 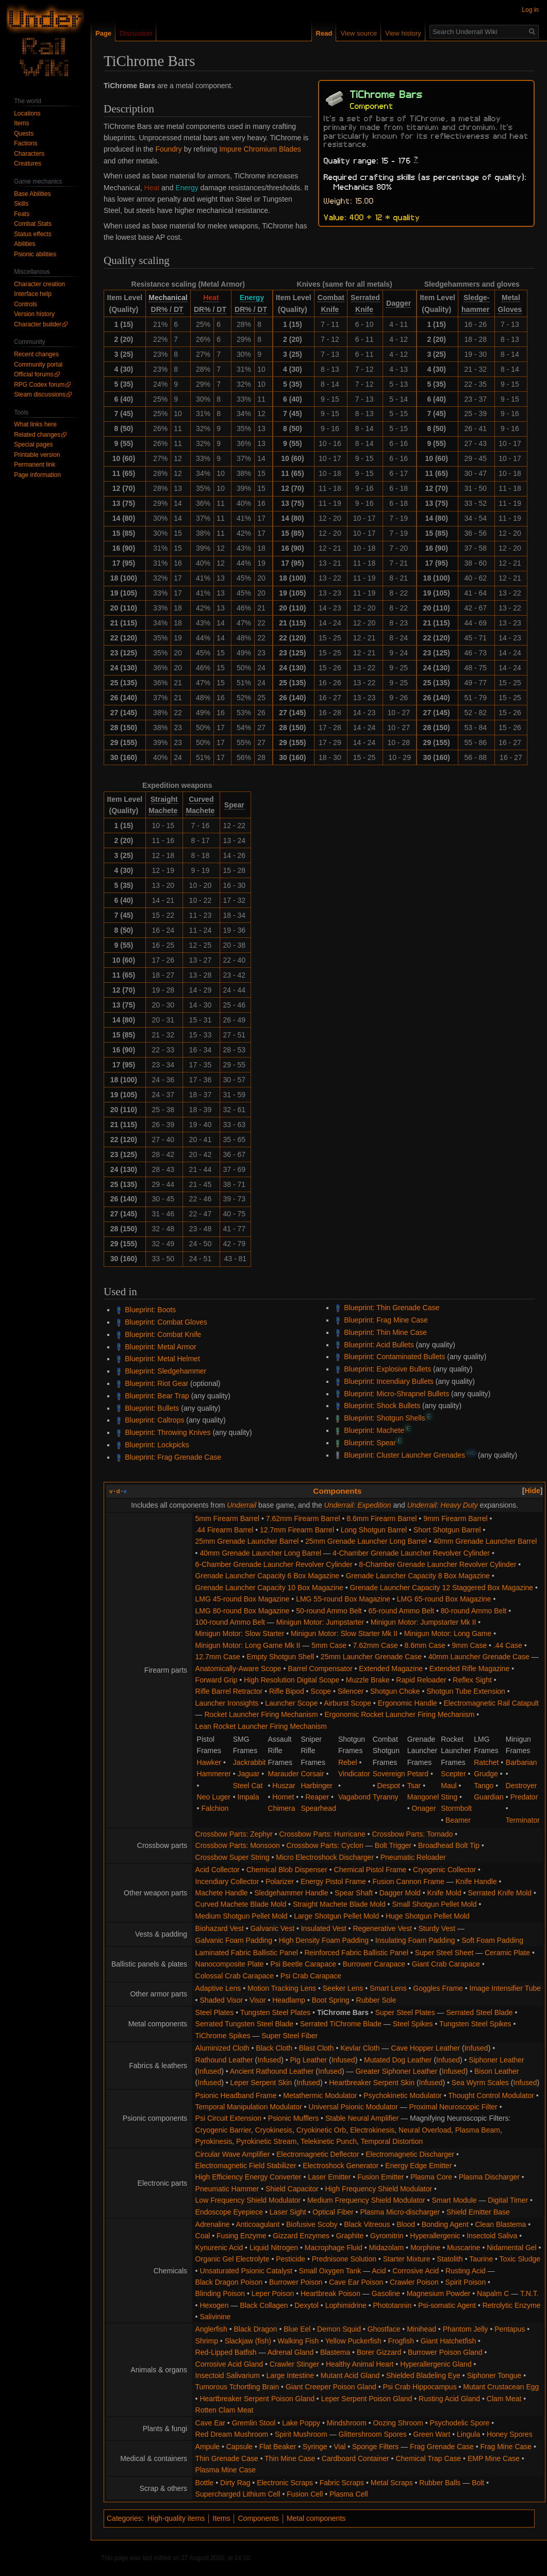 What do you see at coordinates (285, 2483) in the screenshot?
I see `Electronic Scraps` at bounding box center [285, 2483].